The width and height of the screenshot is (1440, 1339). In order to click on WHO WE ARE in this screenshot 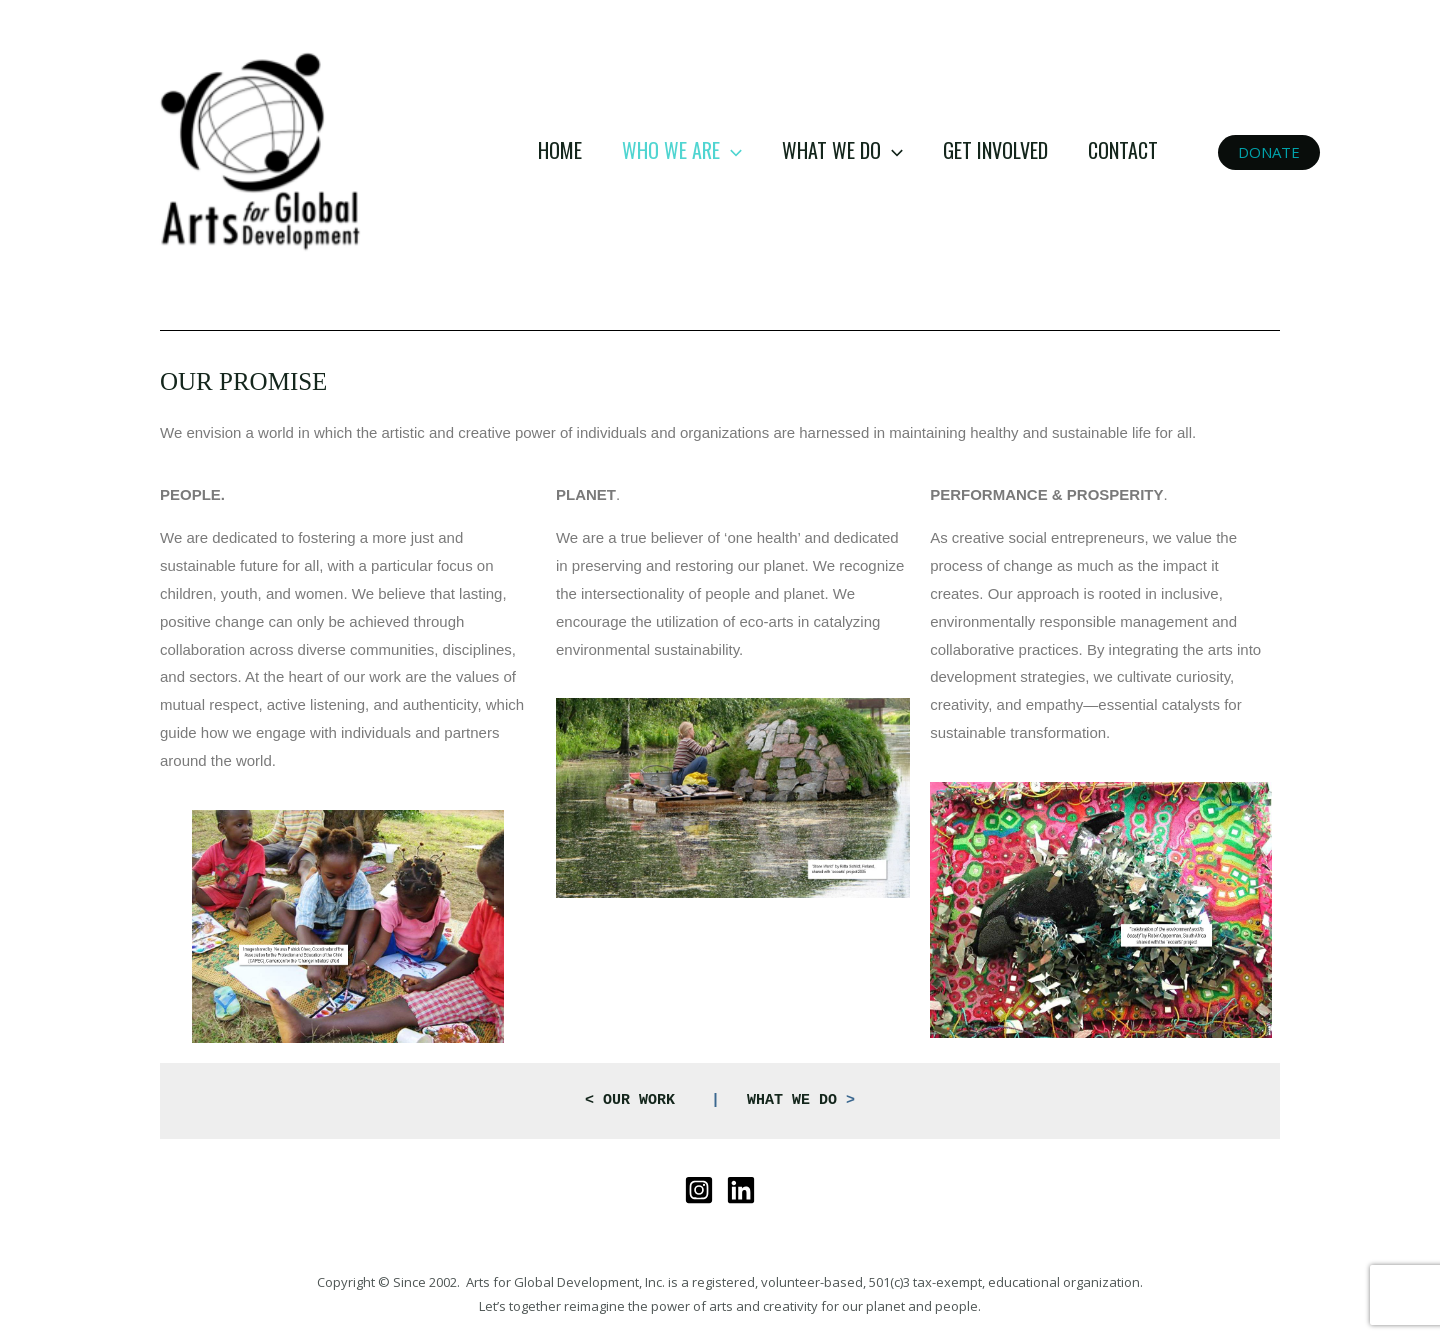, I will do `click(682, 150)`.